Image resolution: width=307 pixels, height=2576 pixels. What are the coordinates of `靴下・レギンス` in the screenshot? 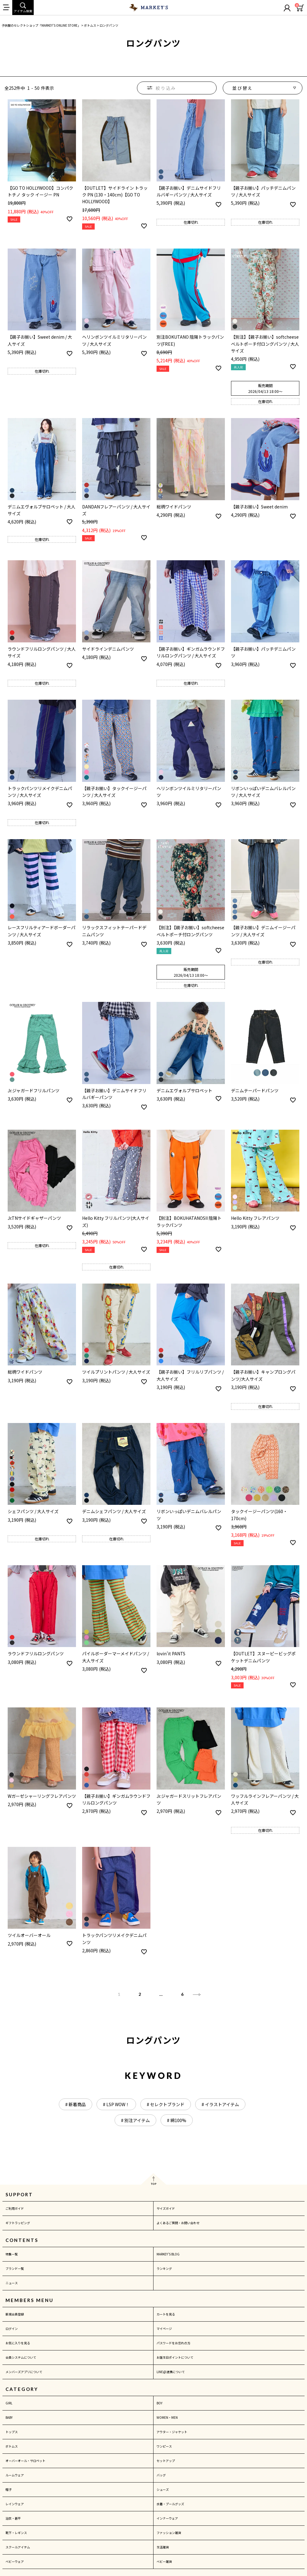 It's located at (16, 2532).